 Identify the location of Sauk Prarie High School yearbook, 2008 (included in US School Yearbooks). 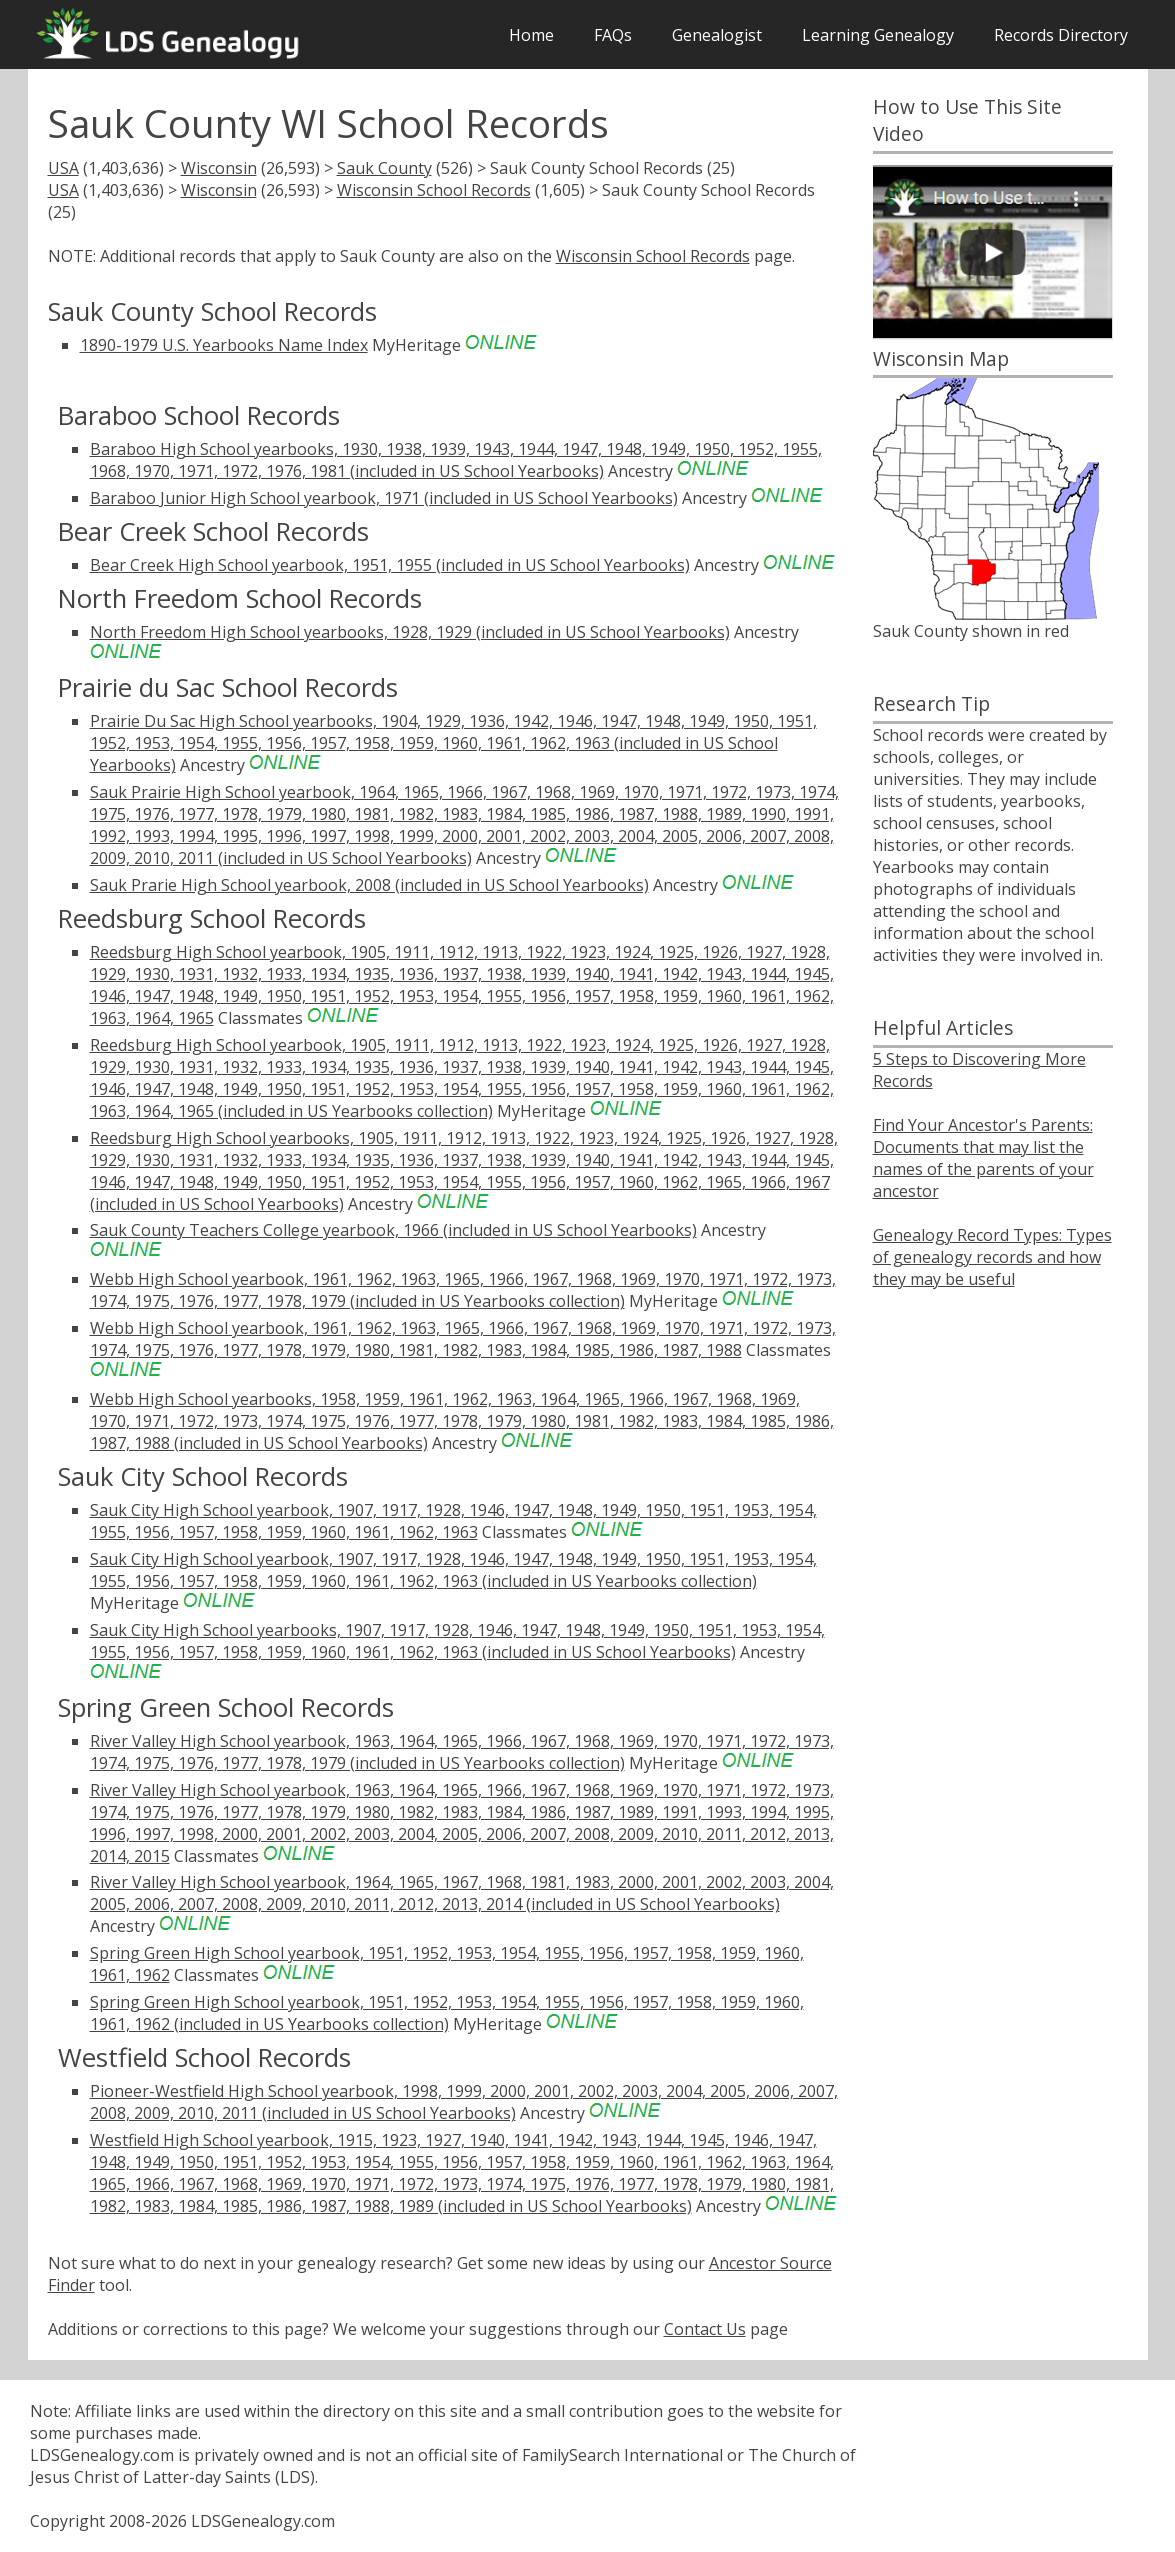
(369, 885).